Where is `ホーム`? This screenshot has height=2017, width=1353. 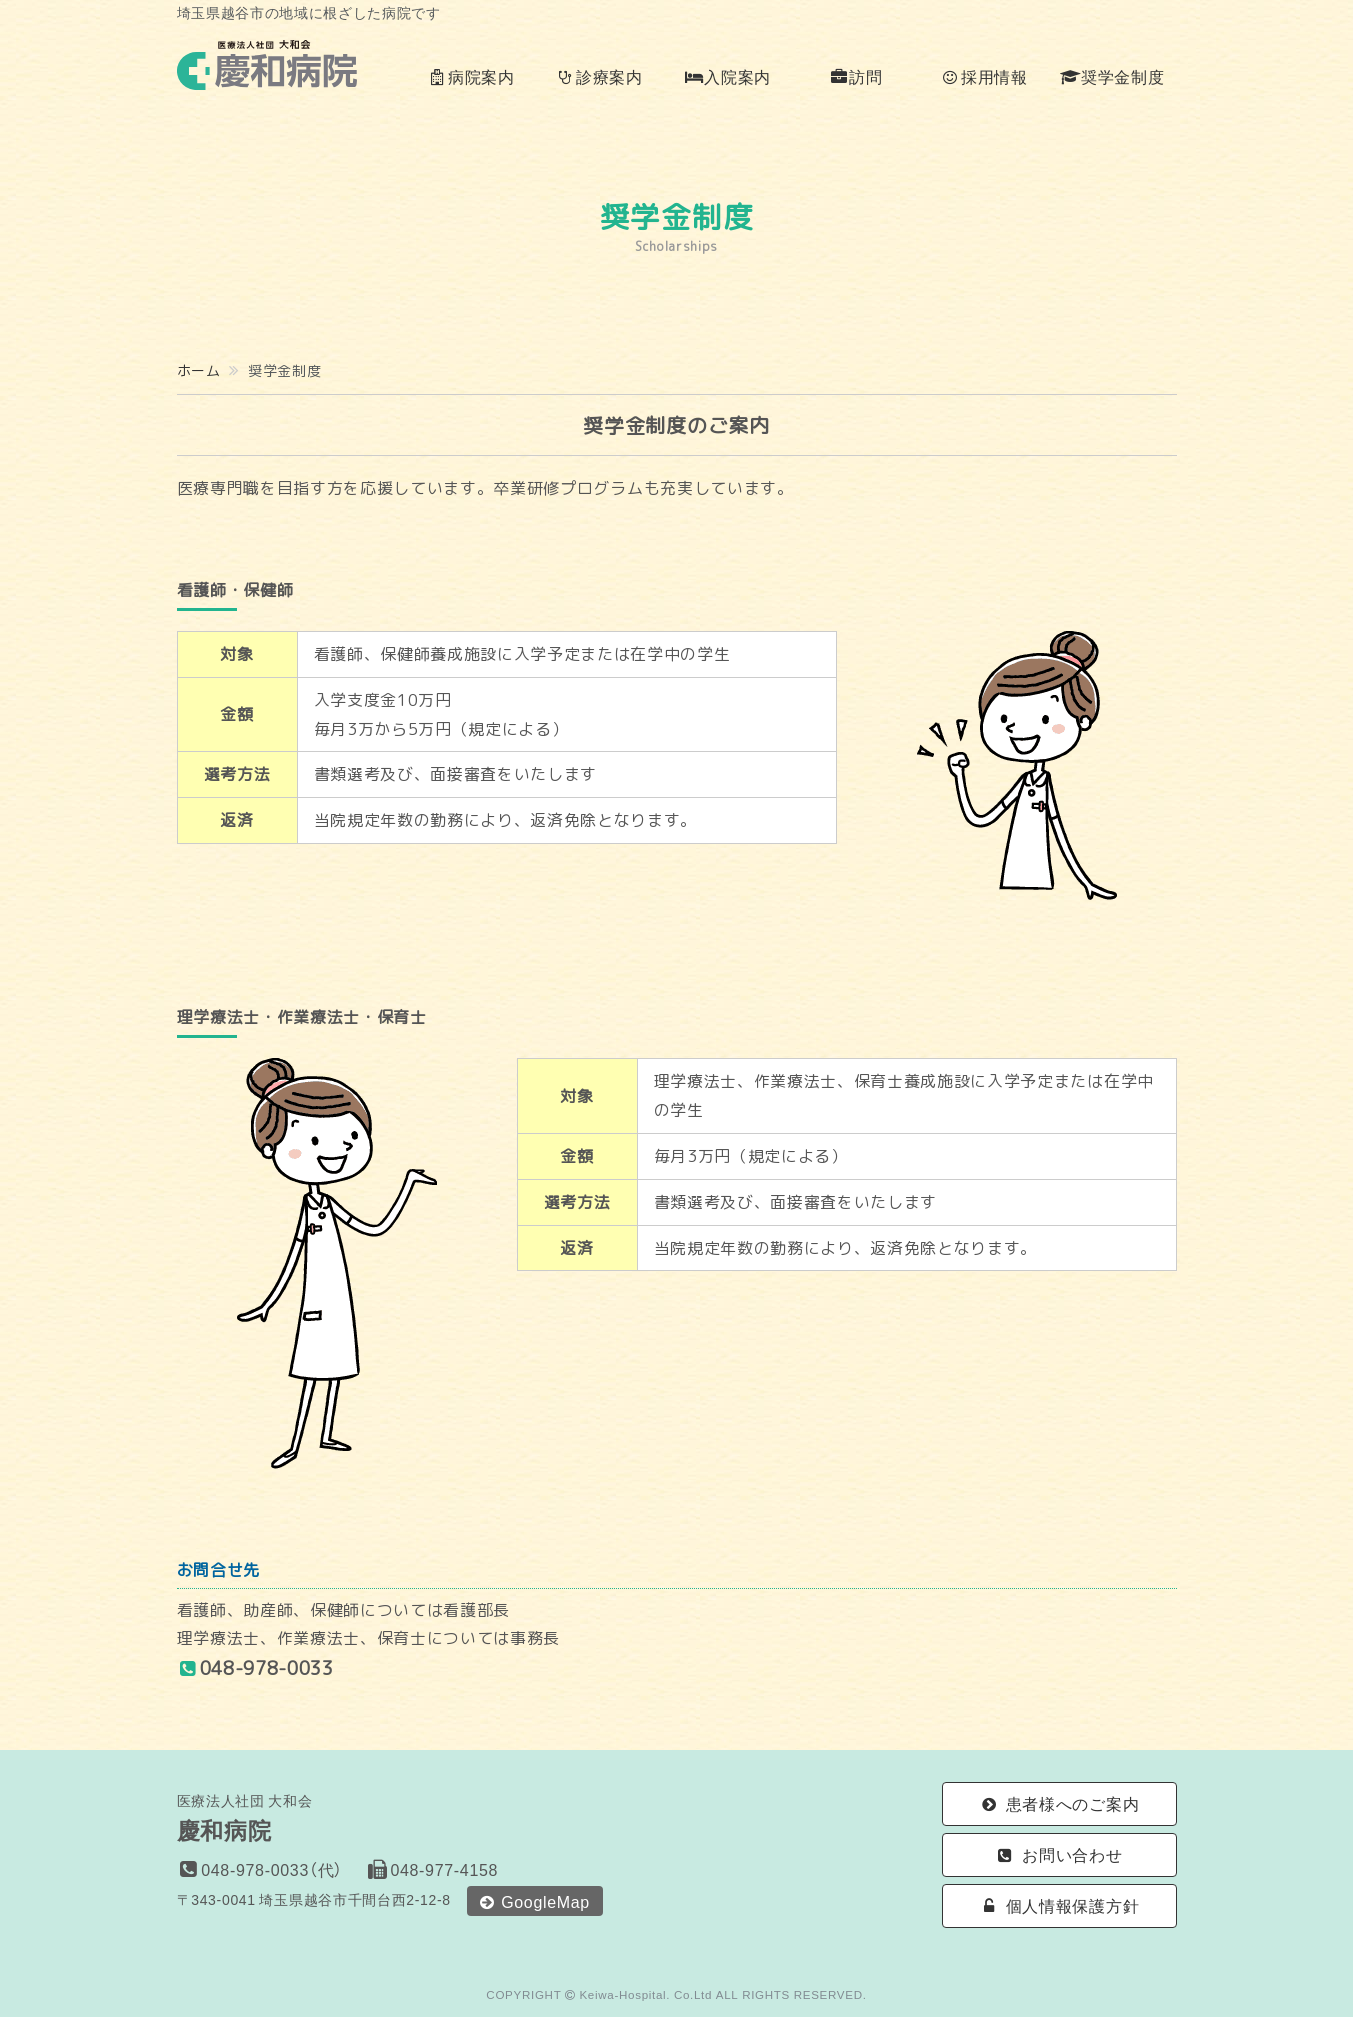 ホーム is located at coordinates (199, 370).